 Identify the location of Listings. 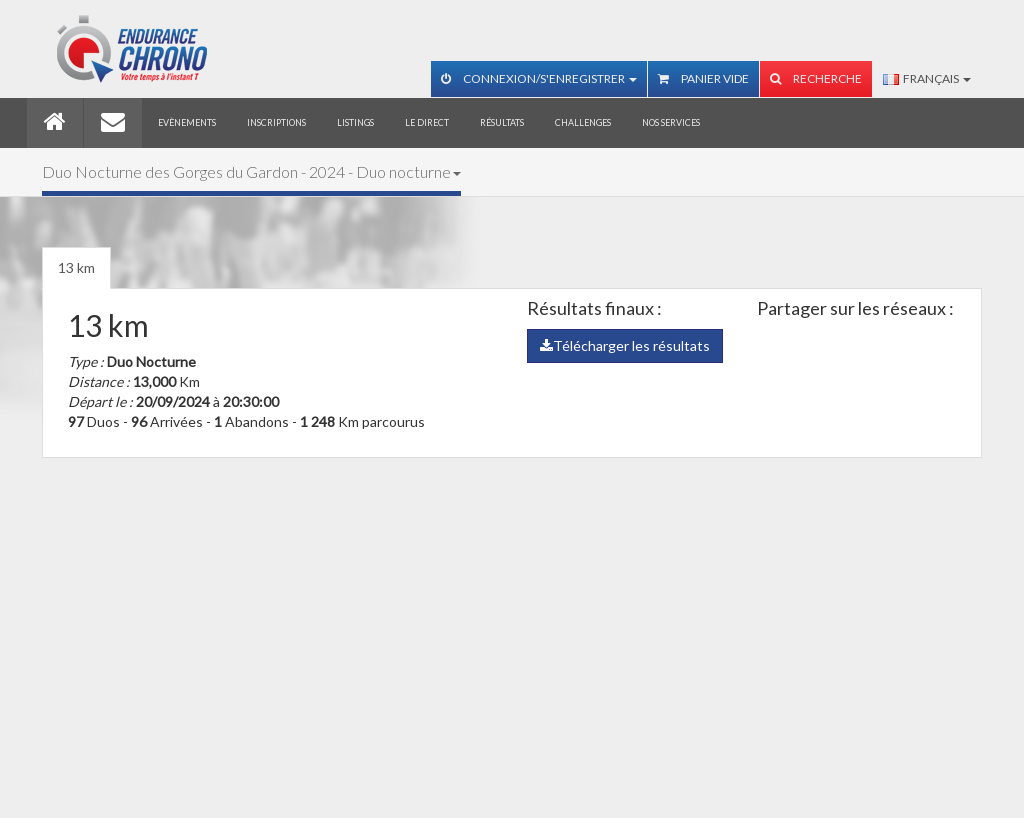
(355, 122).